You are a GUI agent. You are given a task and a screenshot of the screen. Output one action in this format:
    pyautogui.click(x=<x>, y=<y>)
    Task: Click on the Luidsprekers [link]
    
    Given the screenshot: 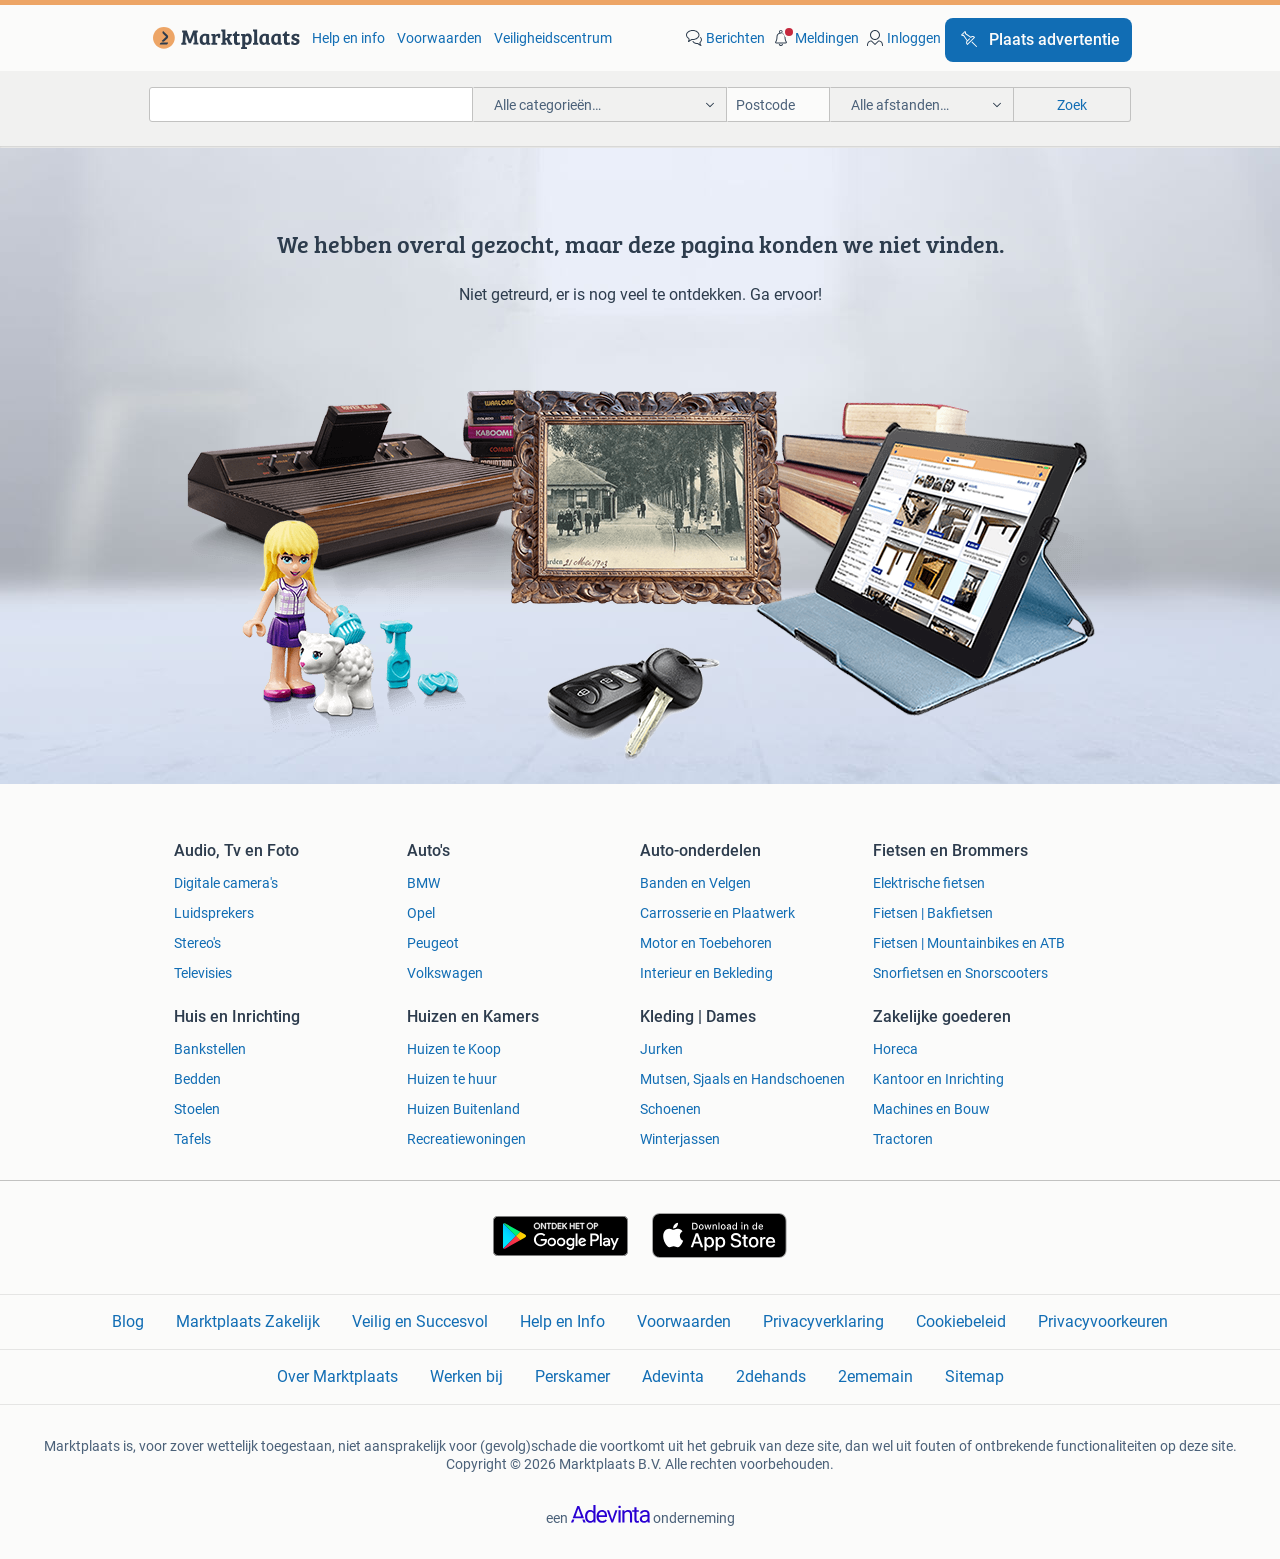 What is the action you would take?
    pyautogui.click(x=214, y=913)
    